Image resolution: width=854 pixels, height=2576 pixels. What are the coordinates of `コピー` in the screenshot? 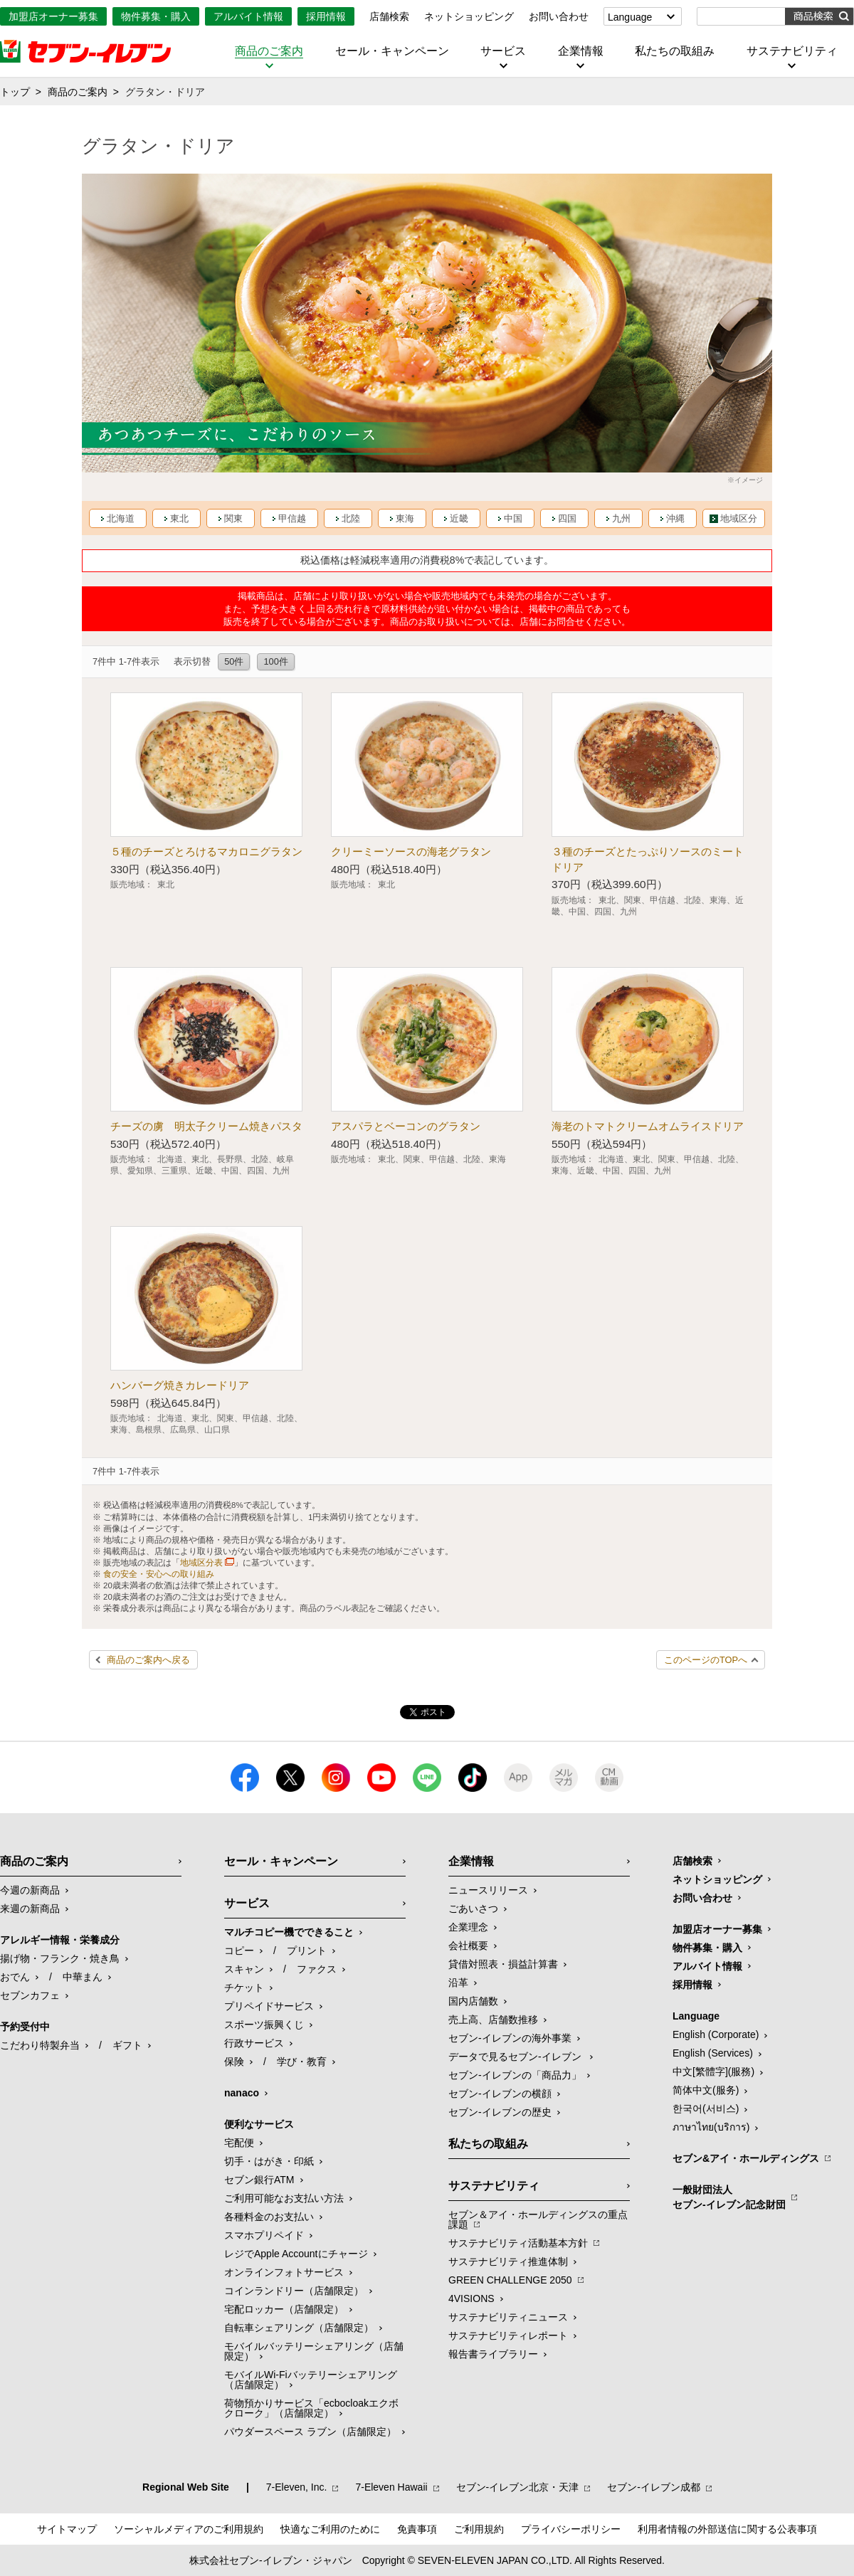 It's located at (239, 1950).